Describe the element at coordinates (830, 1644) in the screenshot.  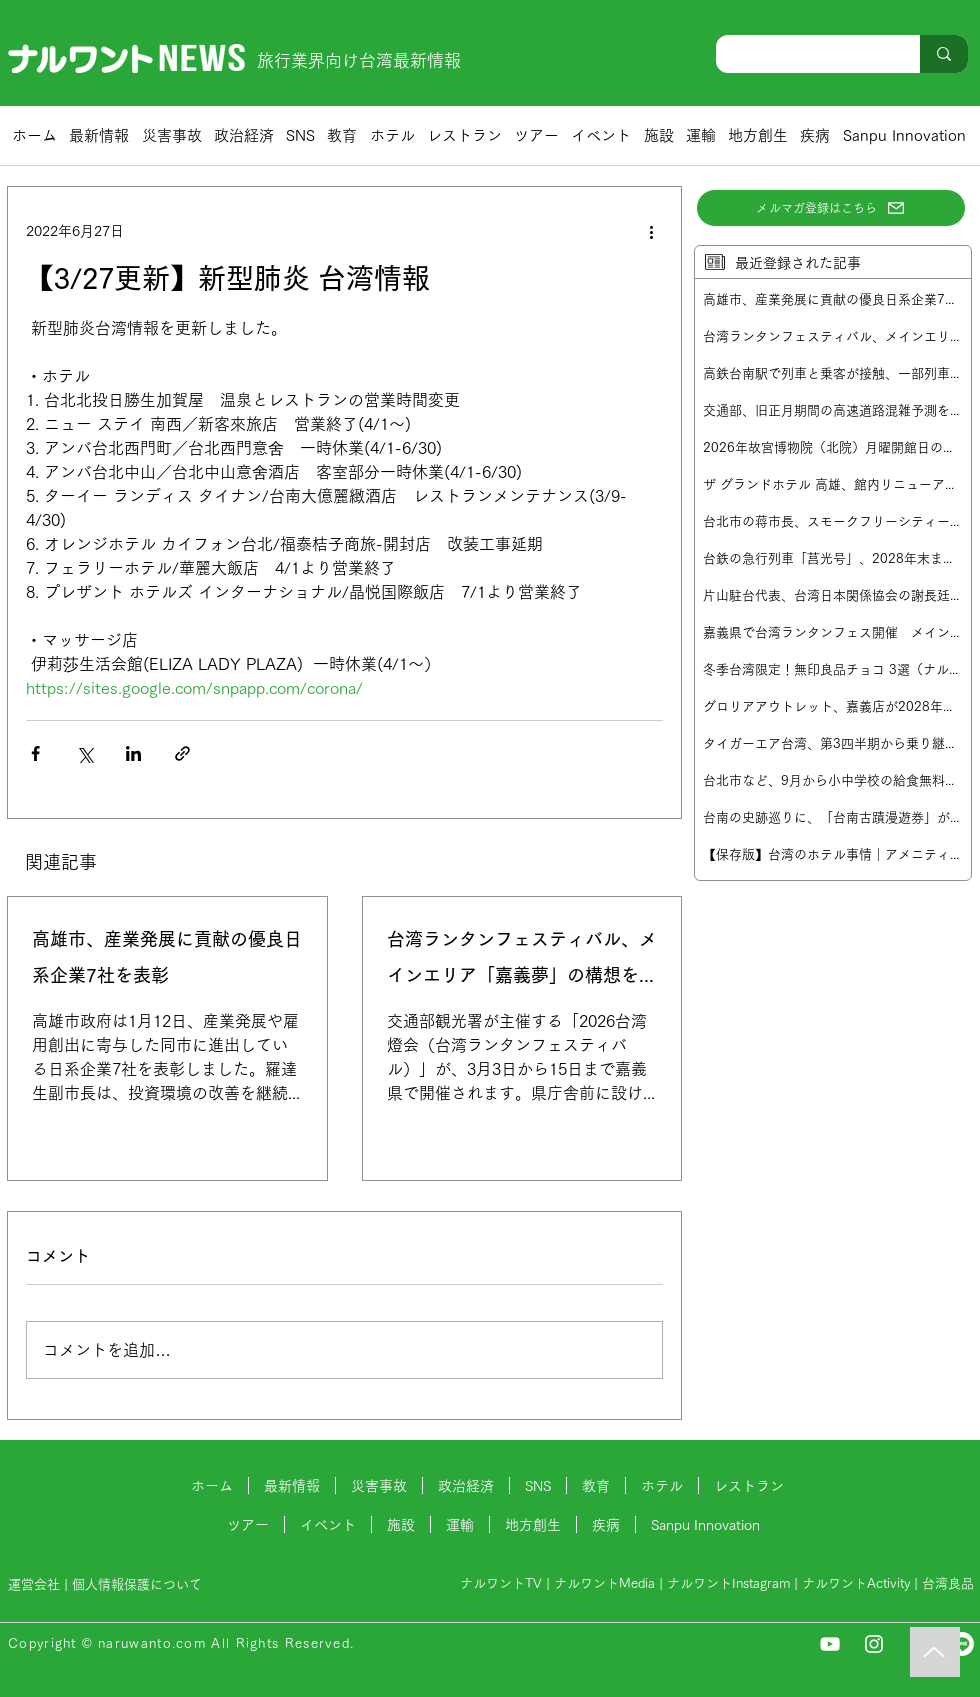
I see `[YouTube]` at that location.